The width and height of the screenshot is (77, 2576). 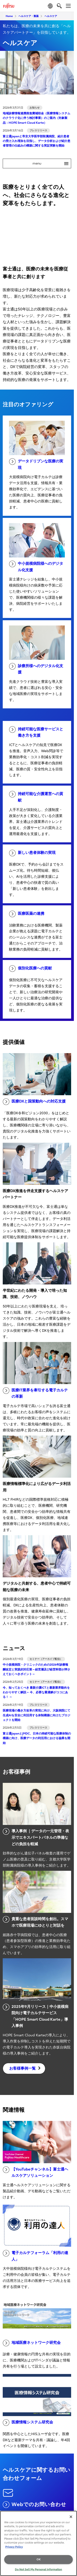 I want to click on Webでのお問い合わせ, so click(x=34, y=2504).